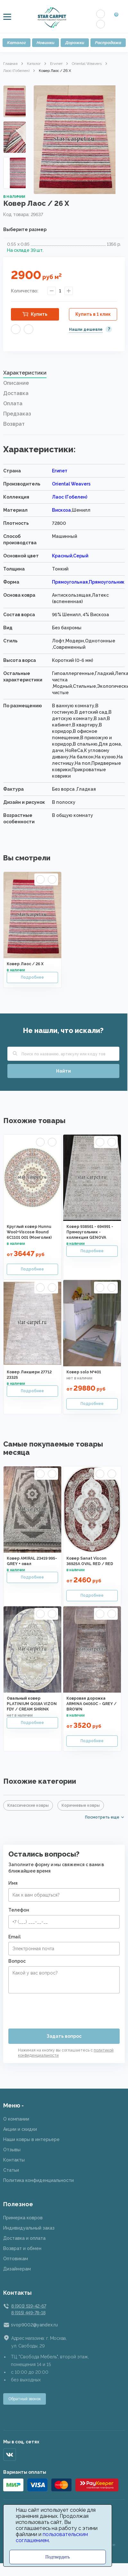 The width and height of the screenshot is (128, 2576). Describe the element at coordinates (91, 1703) in the screenshot. I see `Ковровая дорожка ARMINA 04050C - GREY / BROWN` at that location.